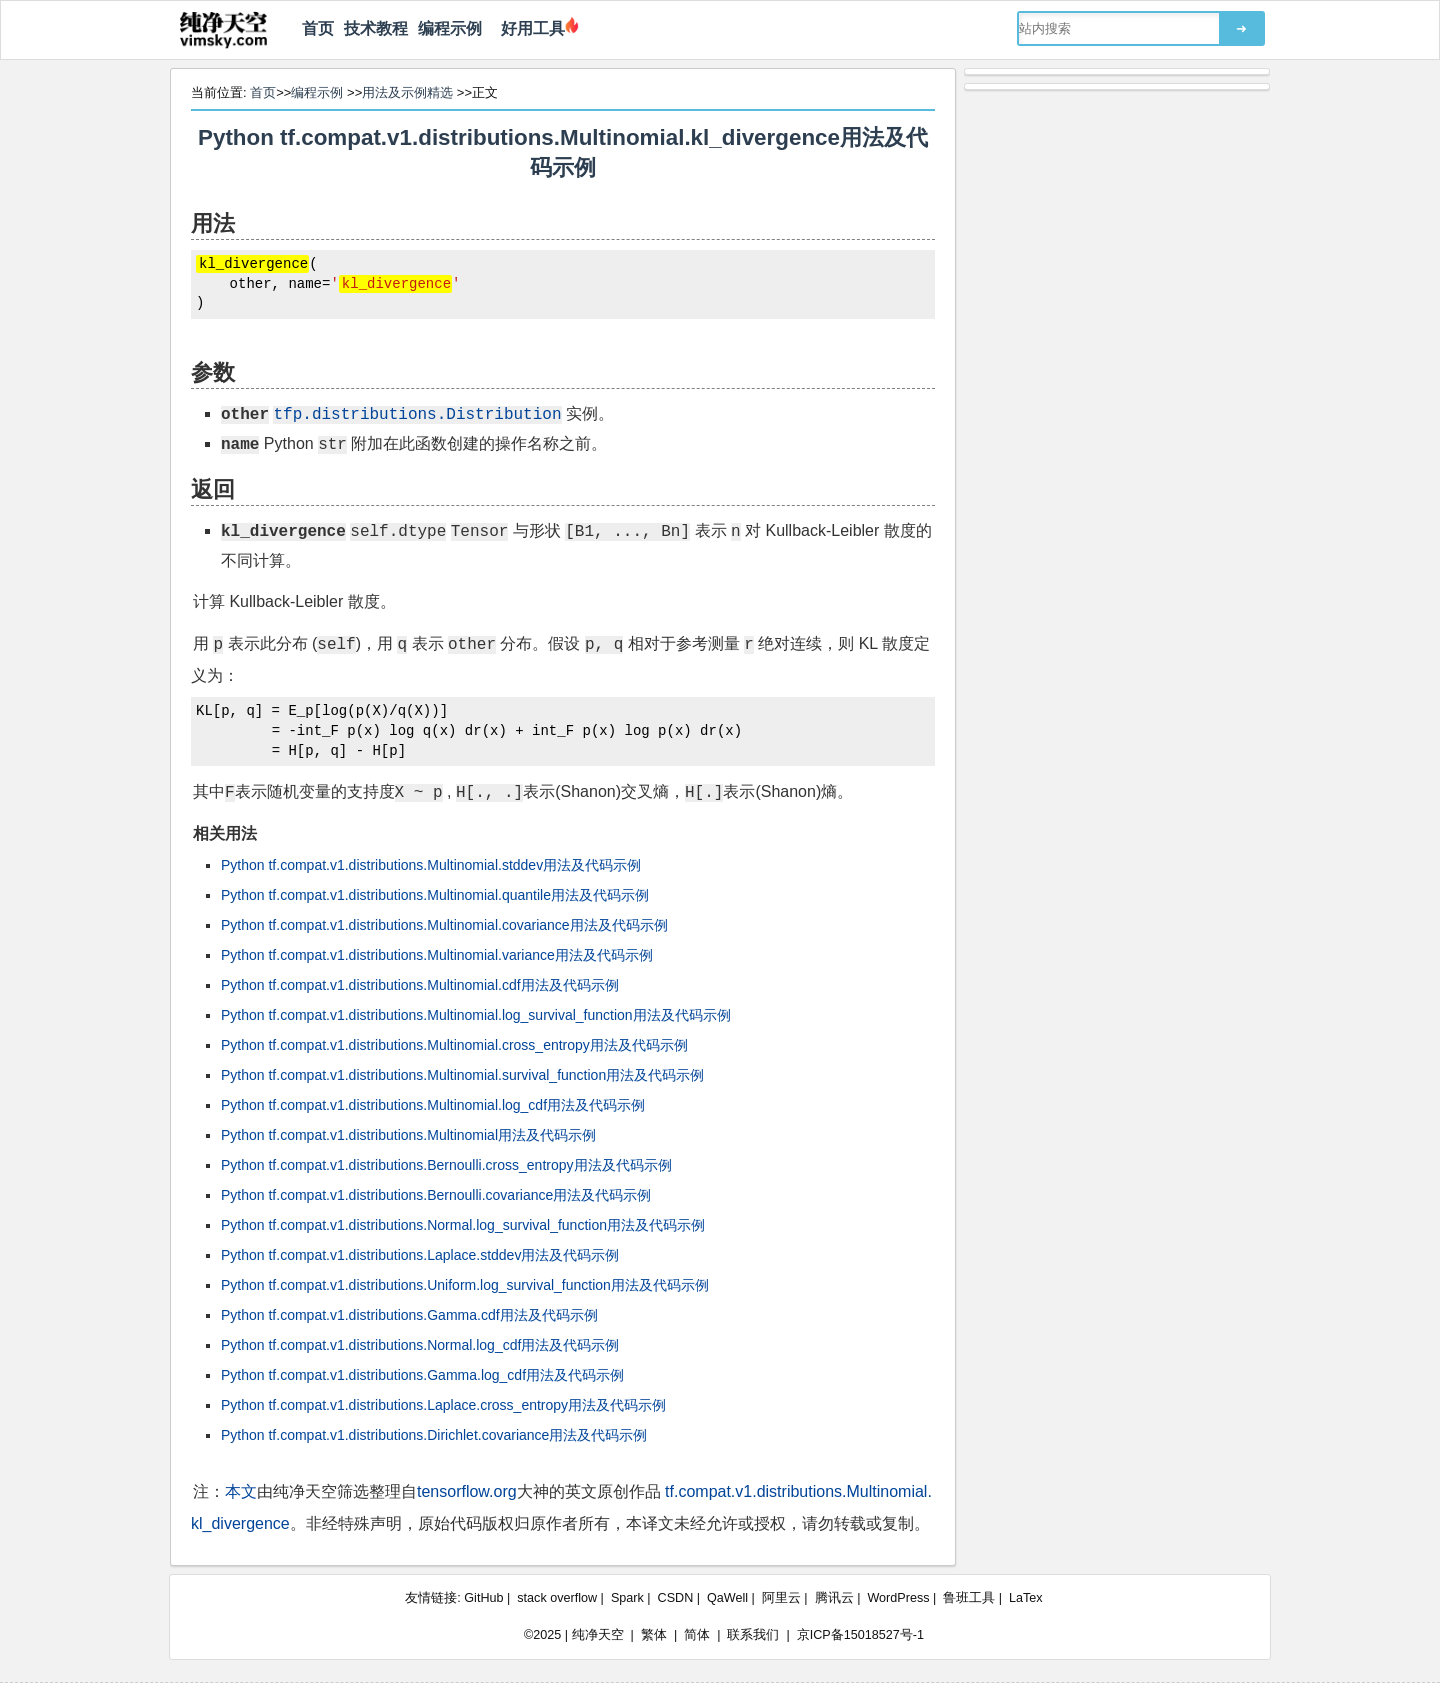 This screenshot has height=1683, width=1440. I want to click on 阿里云, so click(781, 1598).